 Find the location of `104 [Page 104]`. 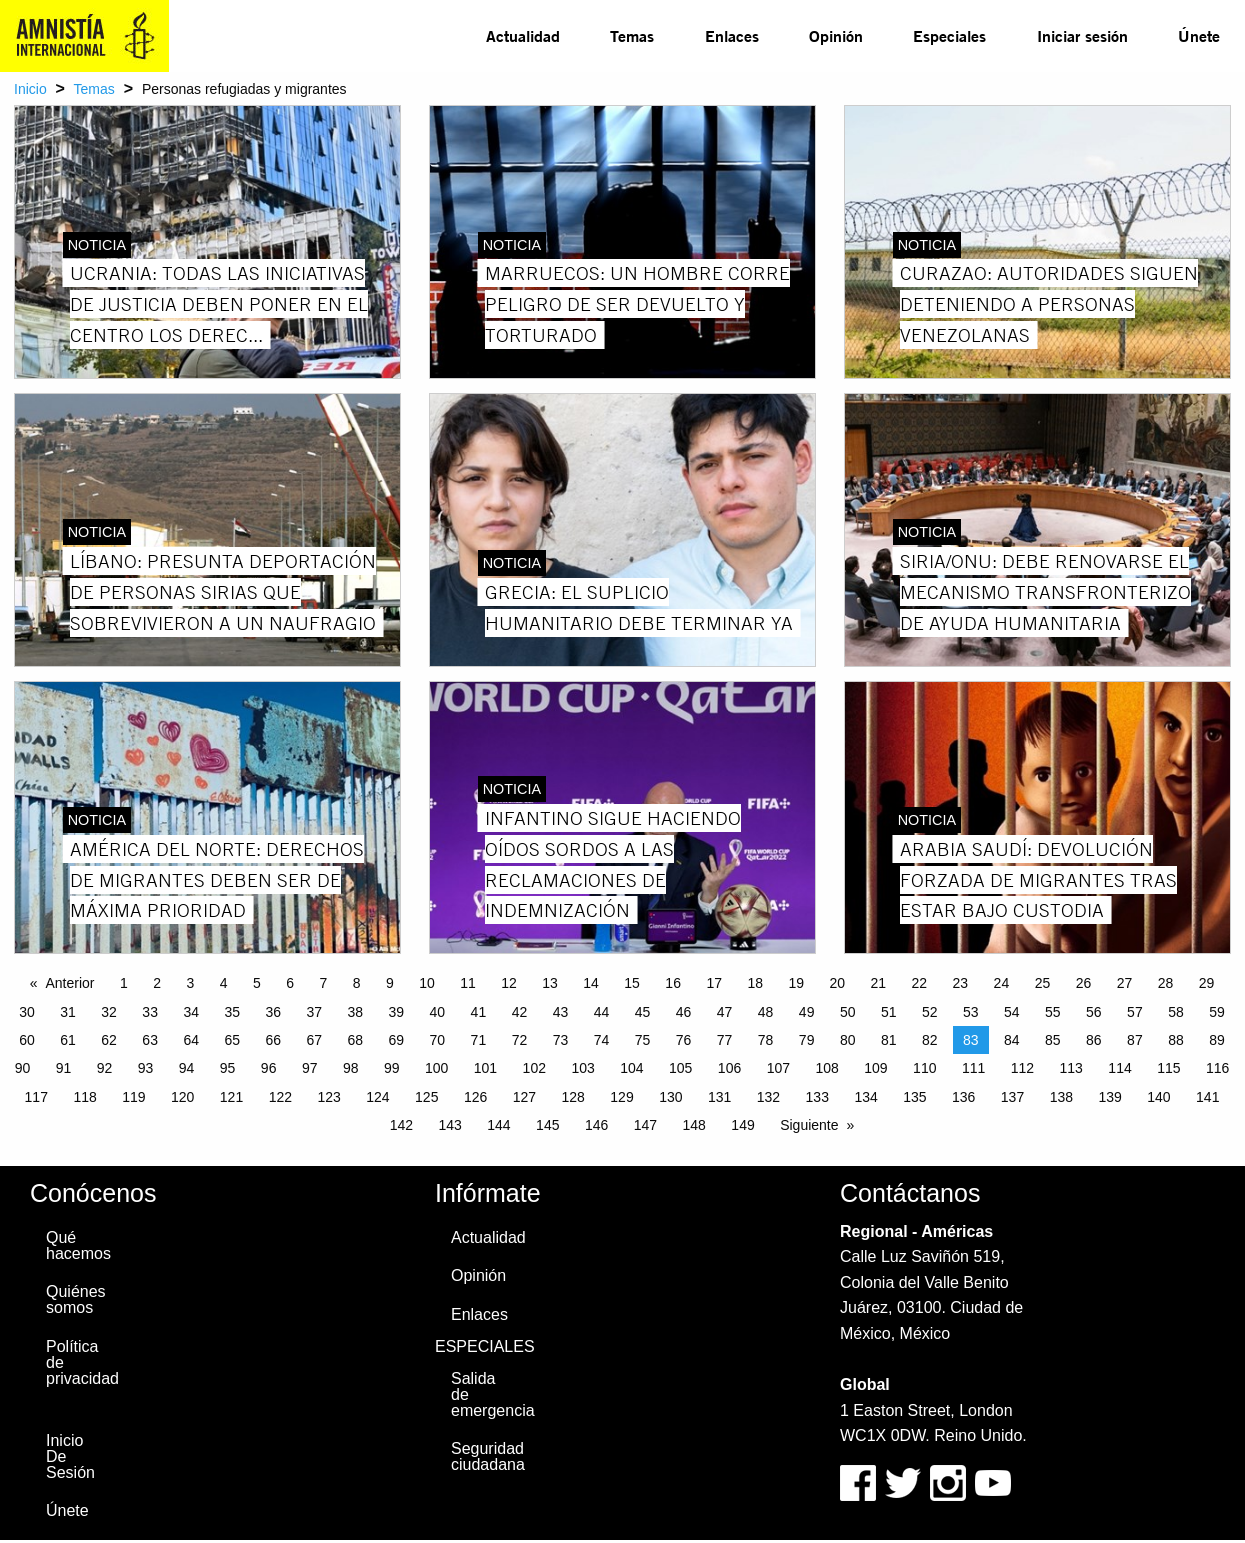

104 [Page 104] is located at coordinates (631, 1068).